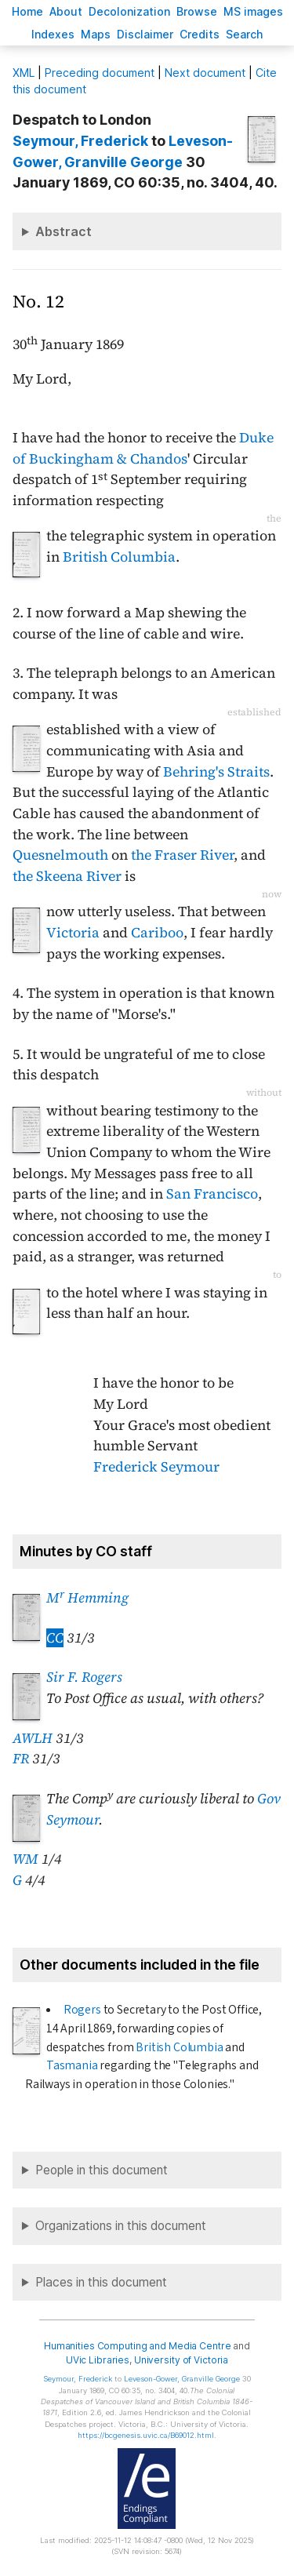  Describe the element at coordinates (60, 855) in the screenshot. I see `Quesnelmouth` at that location.